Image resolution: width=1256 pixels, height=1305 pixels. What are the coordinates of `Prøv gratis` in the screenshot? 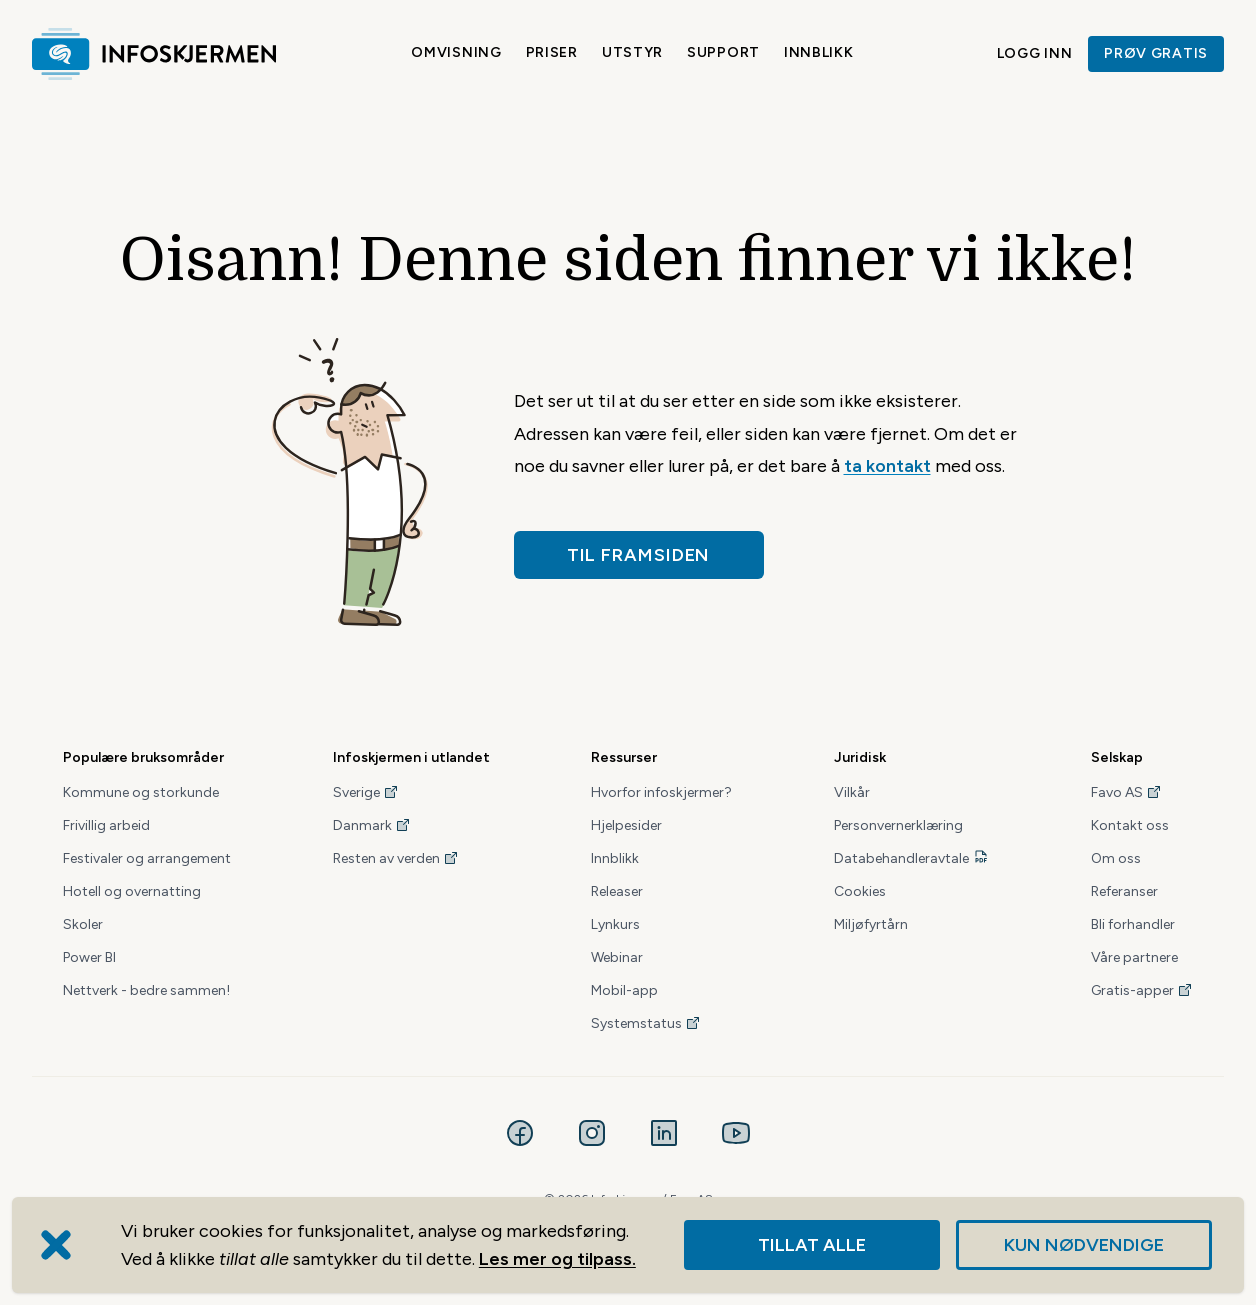 It's located at (1156, 53).